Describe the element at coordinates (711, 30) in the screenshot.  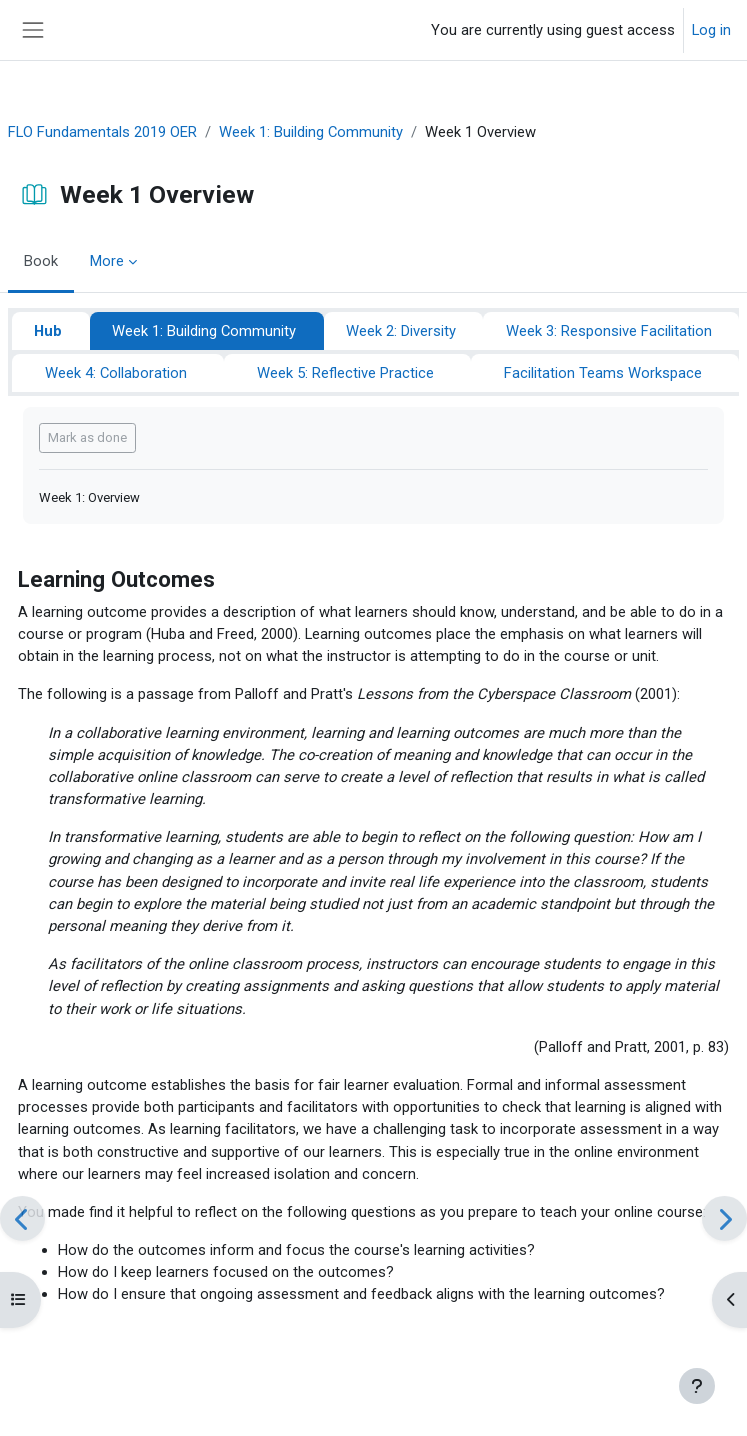
I see `Log in` at that location.